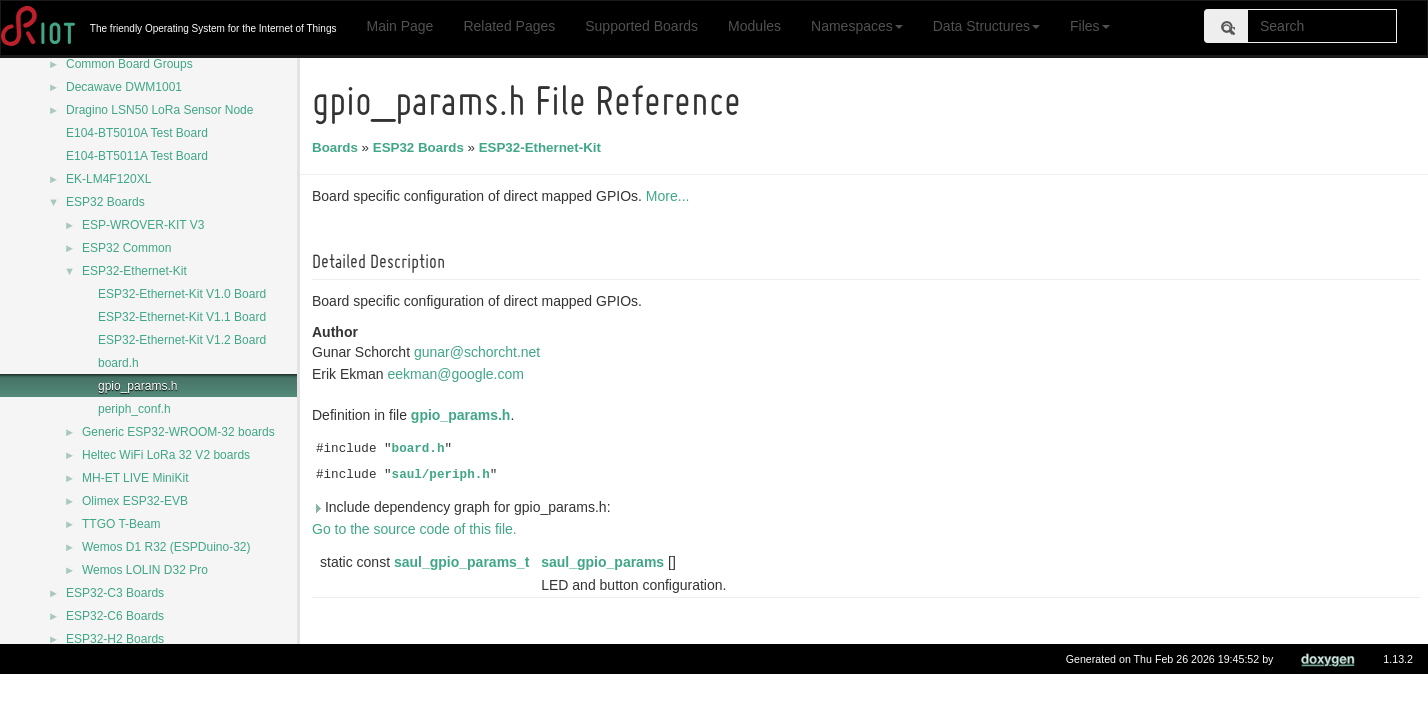 Image resolution: width=1428 pixels, height=720 pixels. Describe the element at coordinates (115, 593) in the screenshot. I see `ESP32-C3 Boards` at that location.